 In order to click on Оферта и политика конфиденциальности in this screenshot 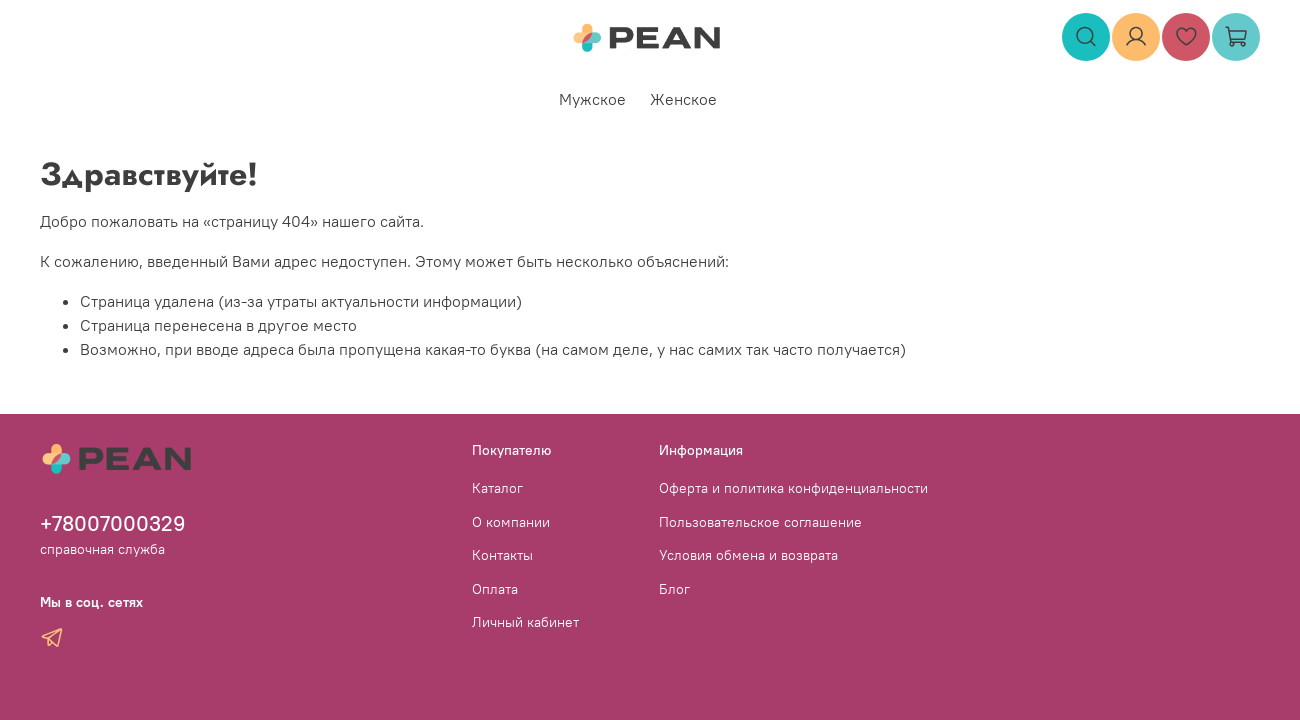, I will do `click(793, 488)`.